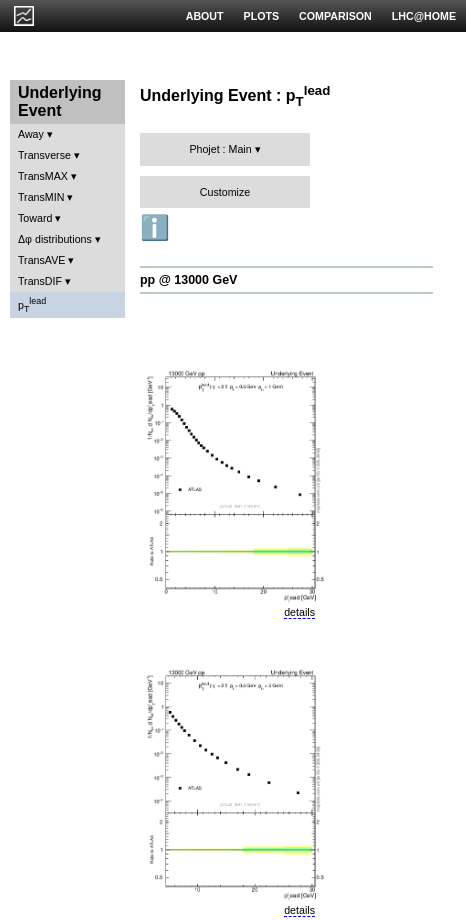  Describe the element at coordinates (44, 155) in the screenshot. I see `Transverse` at that location.